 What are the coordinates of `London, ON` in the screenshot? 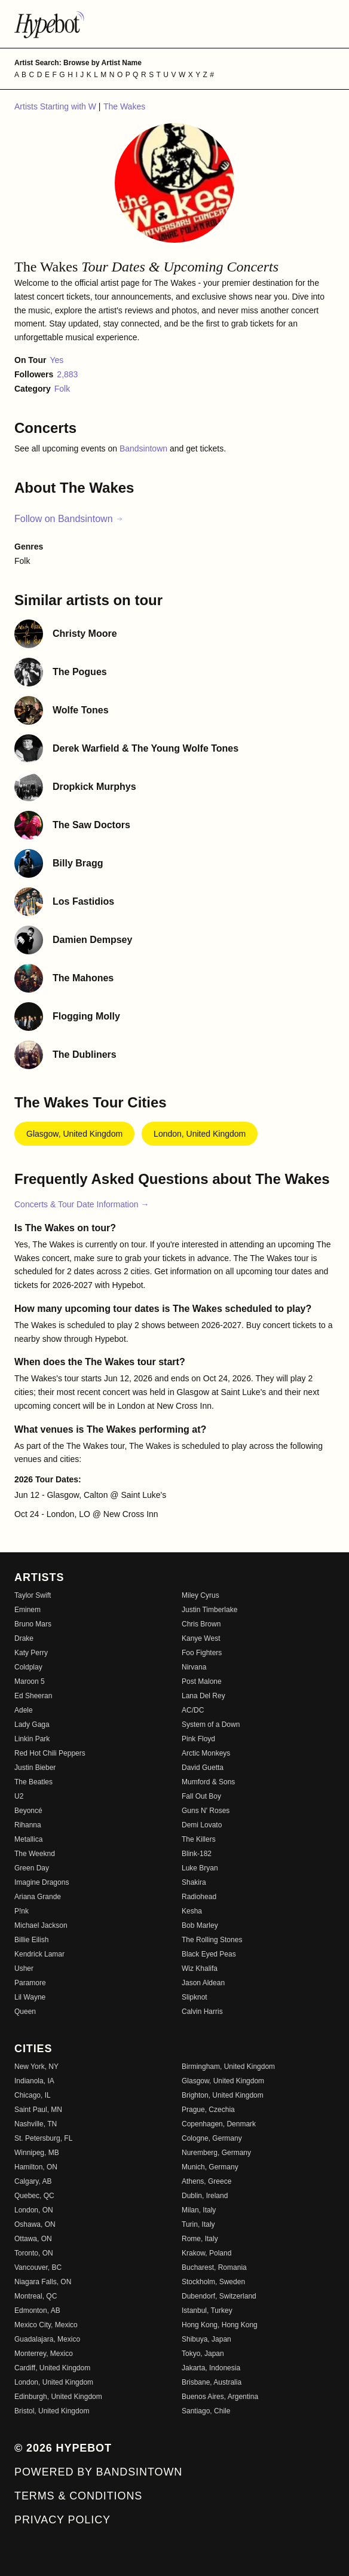 It's located at (33, 2210).